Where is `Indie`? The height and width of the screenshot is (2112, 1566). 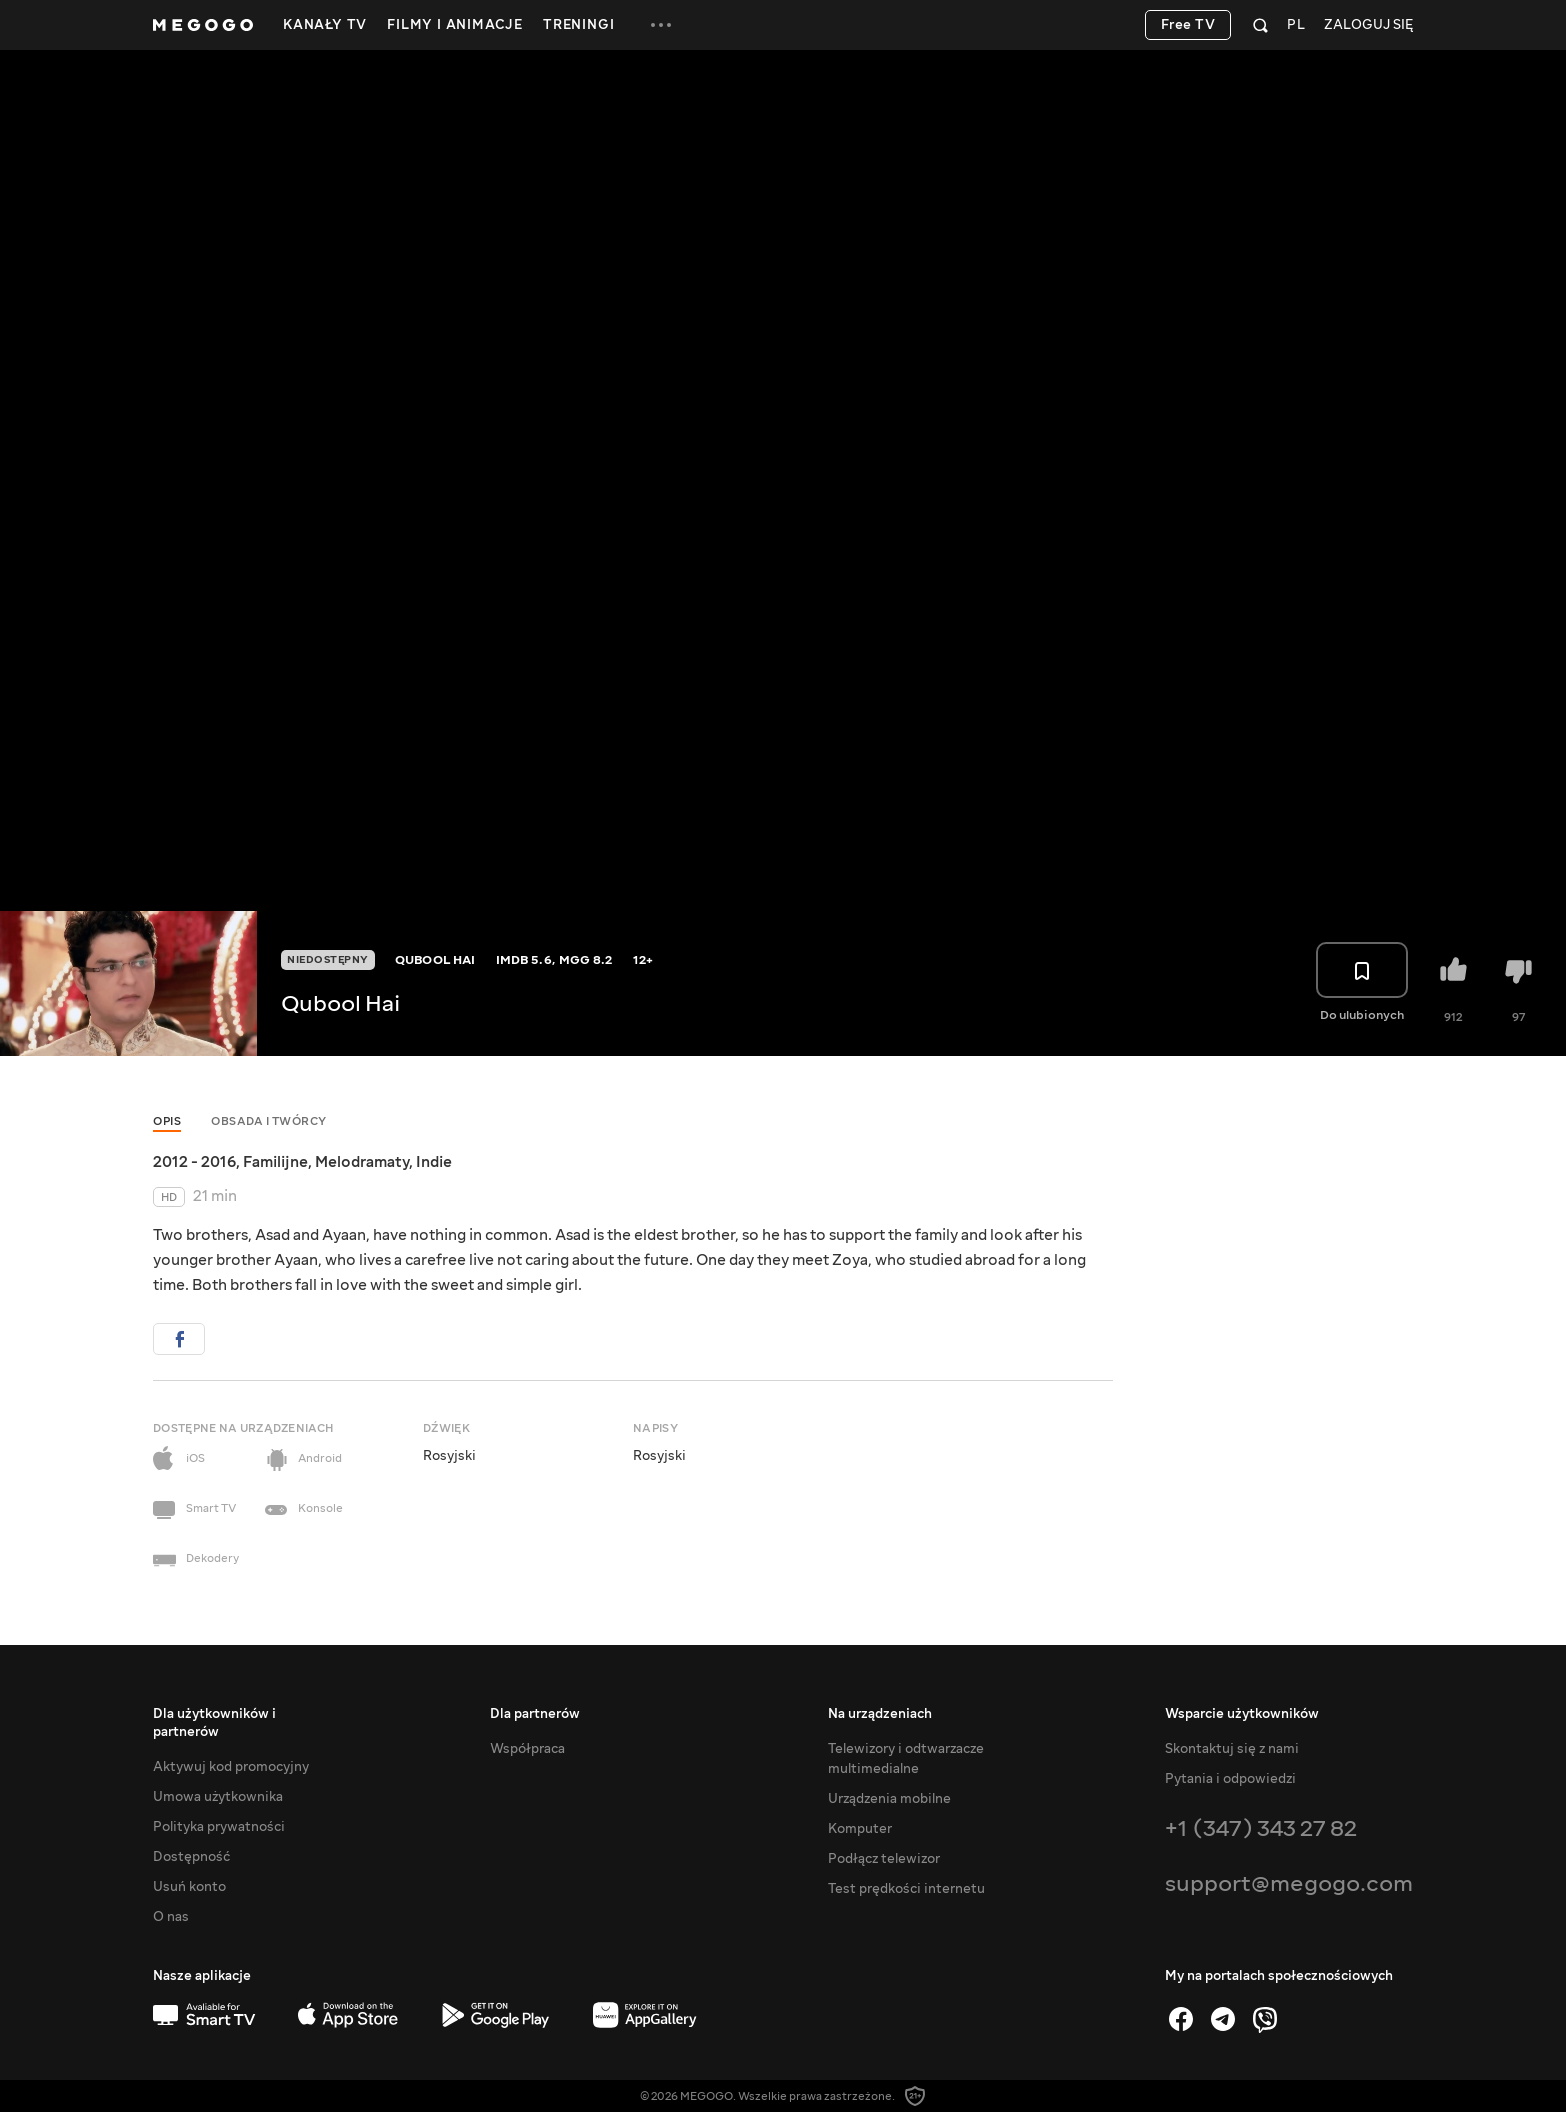
Indie is located at coordinates (434, 1162).